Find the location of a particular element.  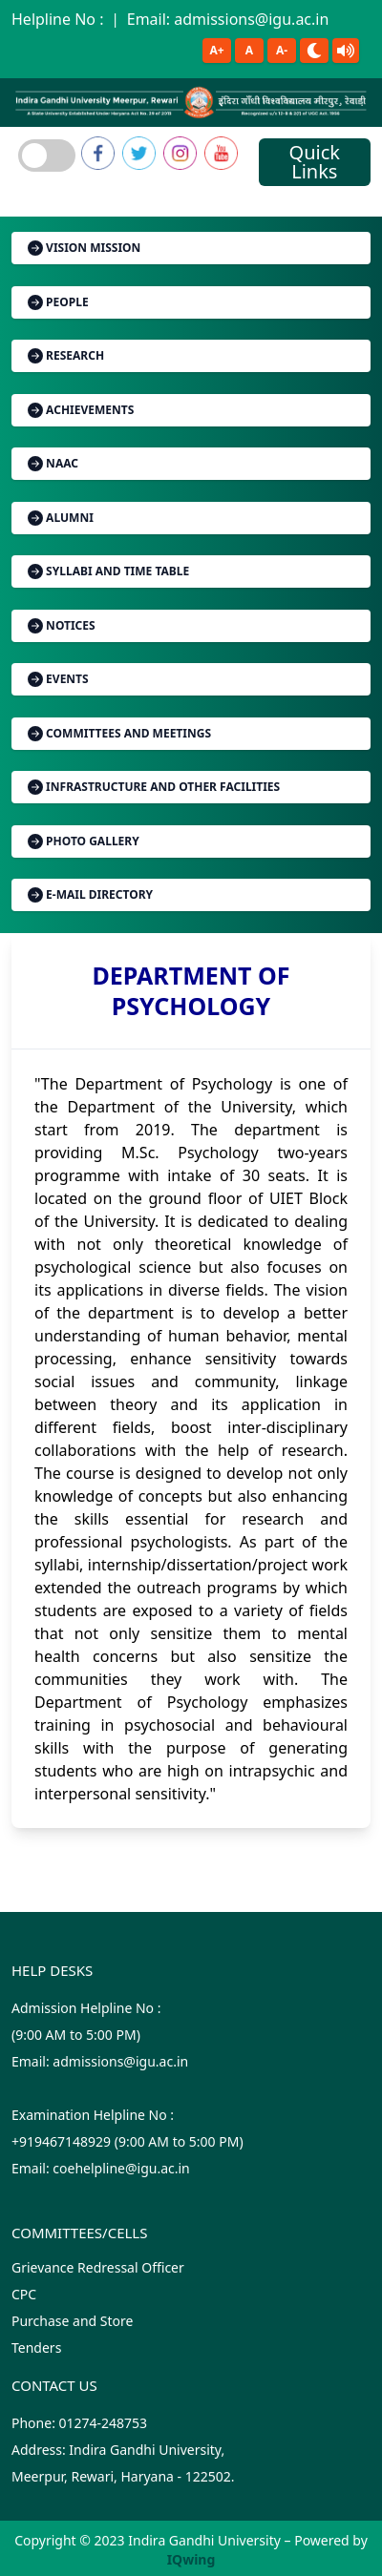

[link] is located at coordinates (98, 153).